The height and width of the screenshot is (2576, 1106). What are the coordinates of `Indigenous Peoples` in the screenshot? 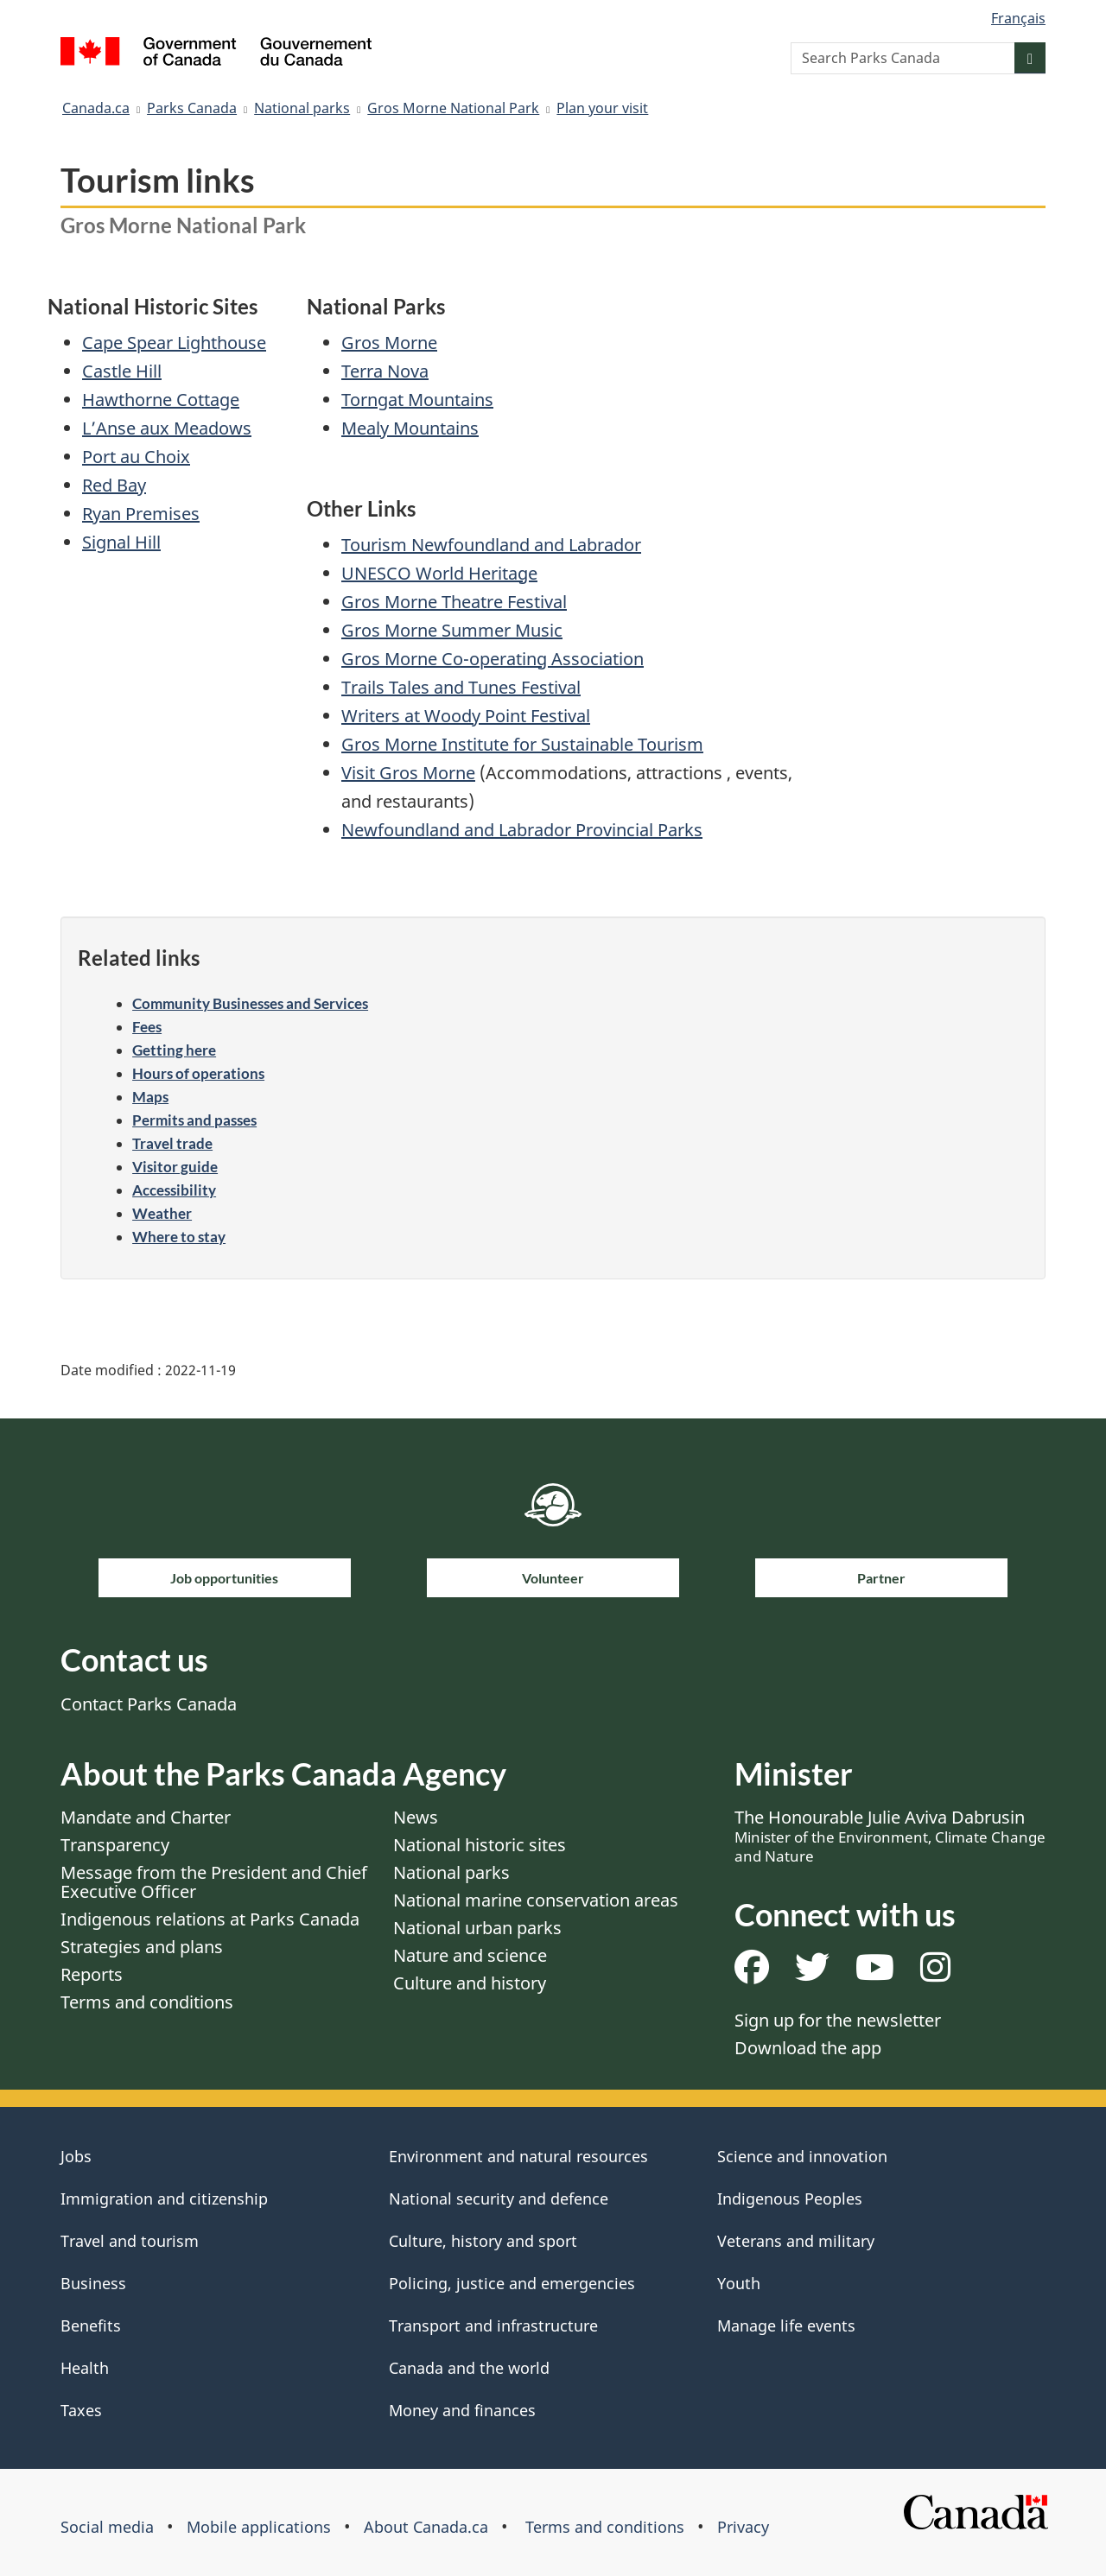 It's located at (789, 2198).